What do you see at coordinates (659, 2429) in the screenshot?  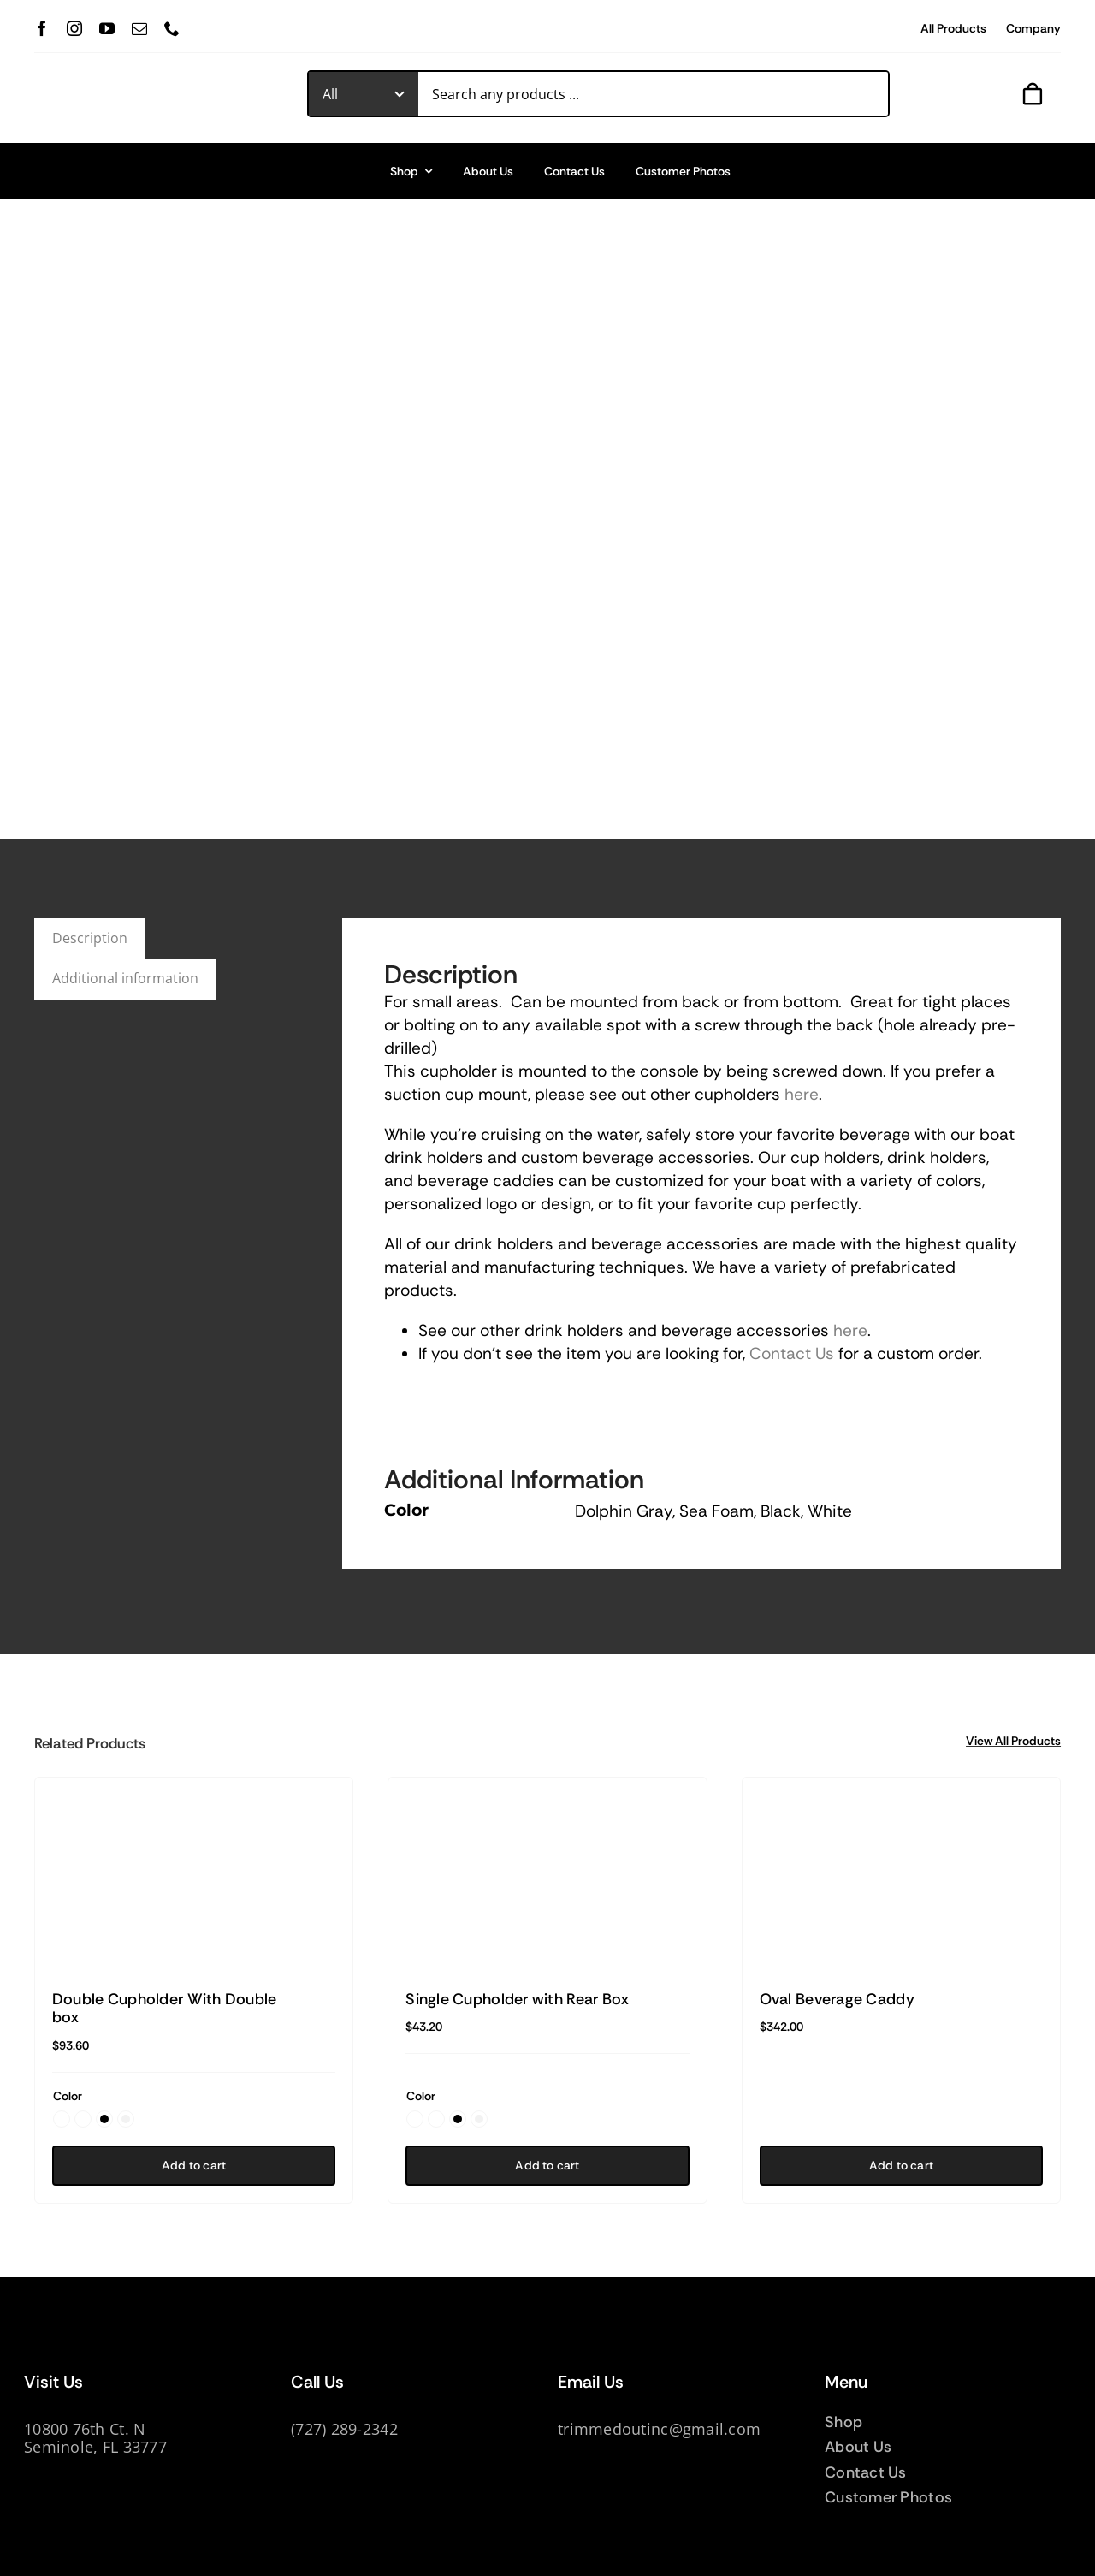 I see `trimmedoutinc@gmail.com` at bounding box center [659, 2429].